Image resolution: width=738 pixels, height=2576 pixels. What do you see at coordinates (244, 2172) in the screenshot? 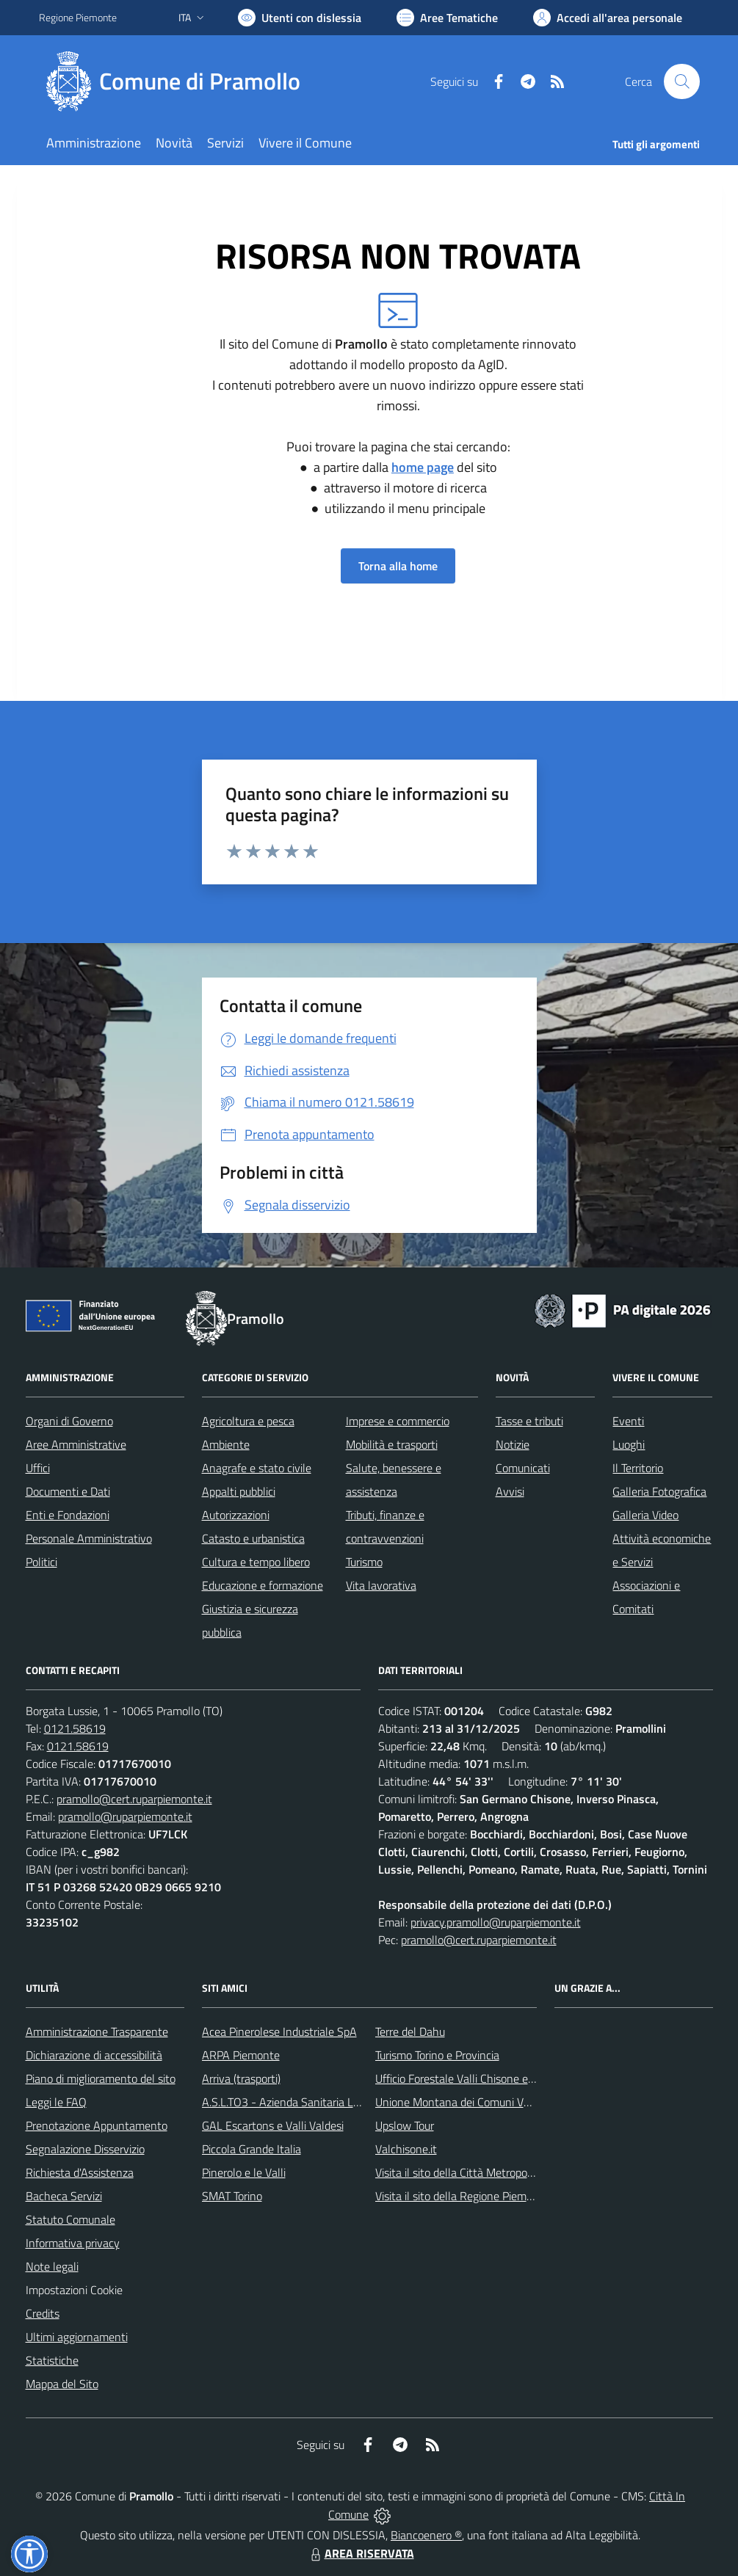
I see `Pinerolo e le Valli` at bounding box center [244, 2172].